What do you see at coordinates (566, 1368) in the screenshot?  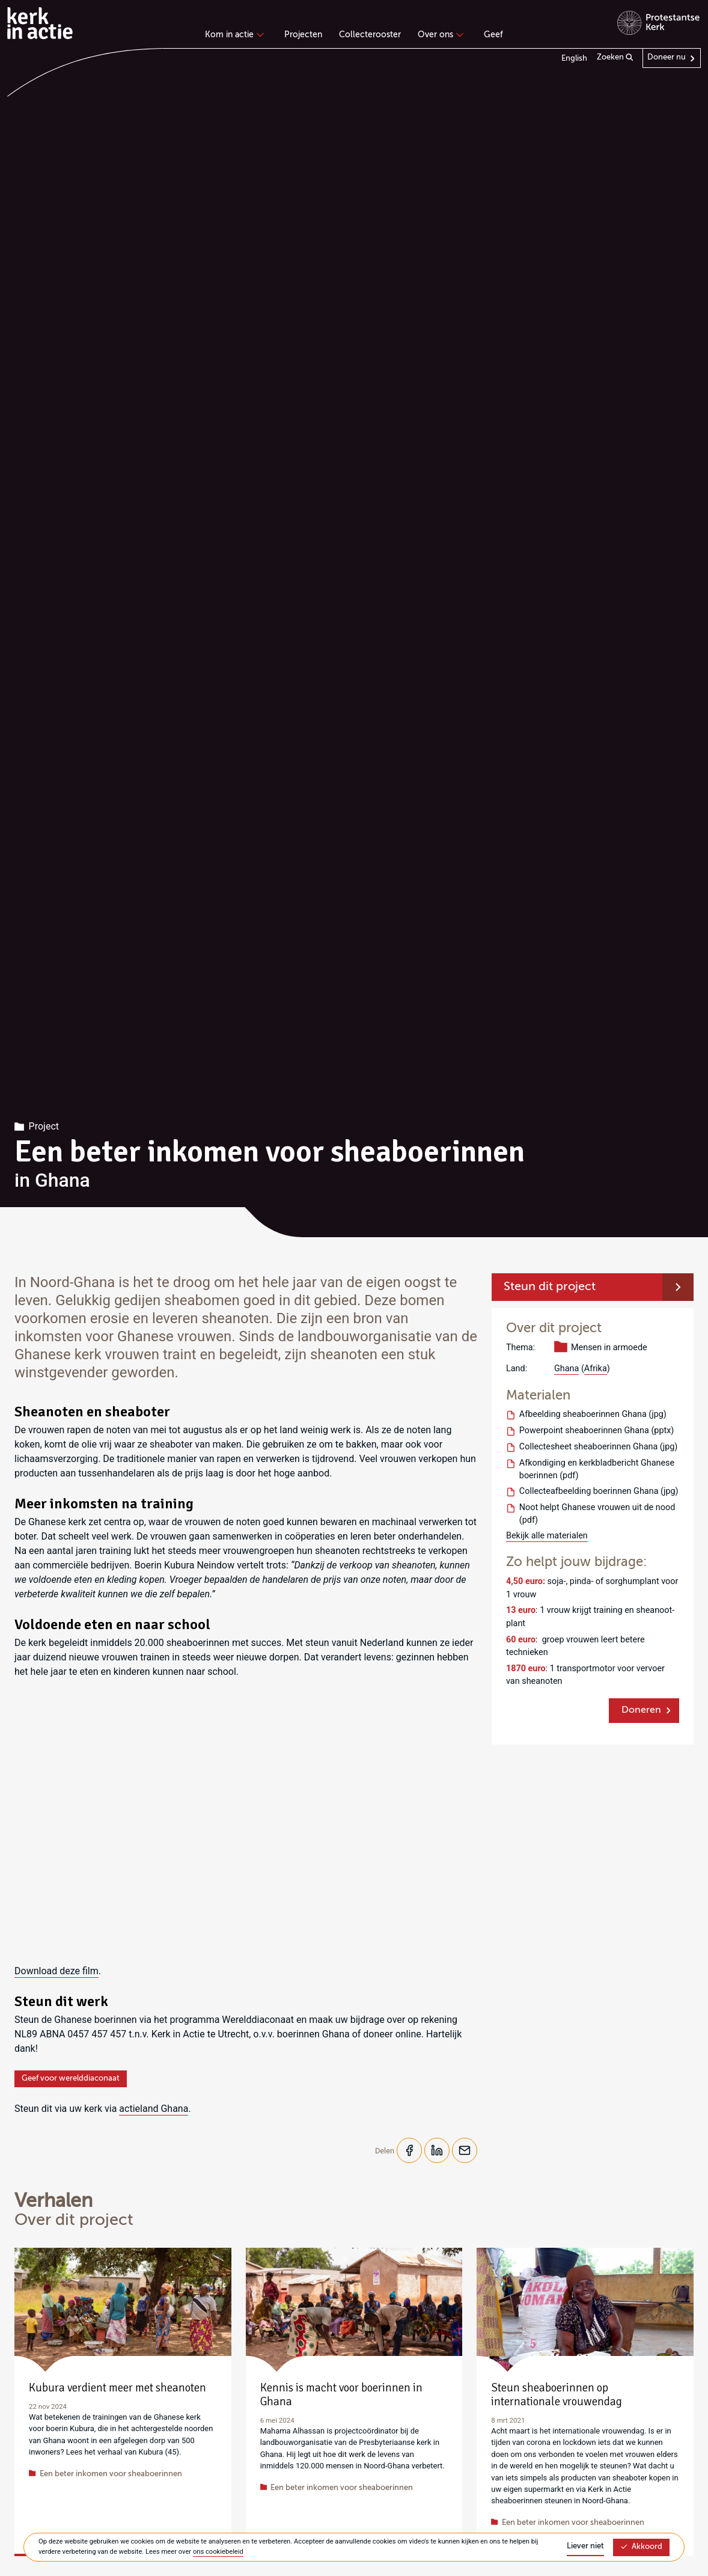 I see `Ghana` at bounding box center [566, 1368].